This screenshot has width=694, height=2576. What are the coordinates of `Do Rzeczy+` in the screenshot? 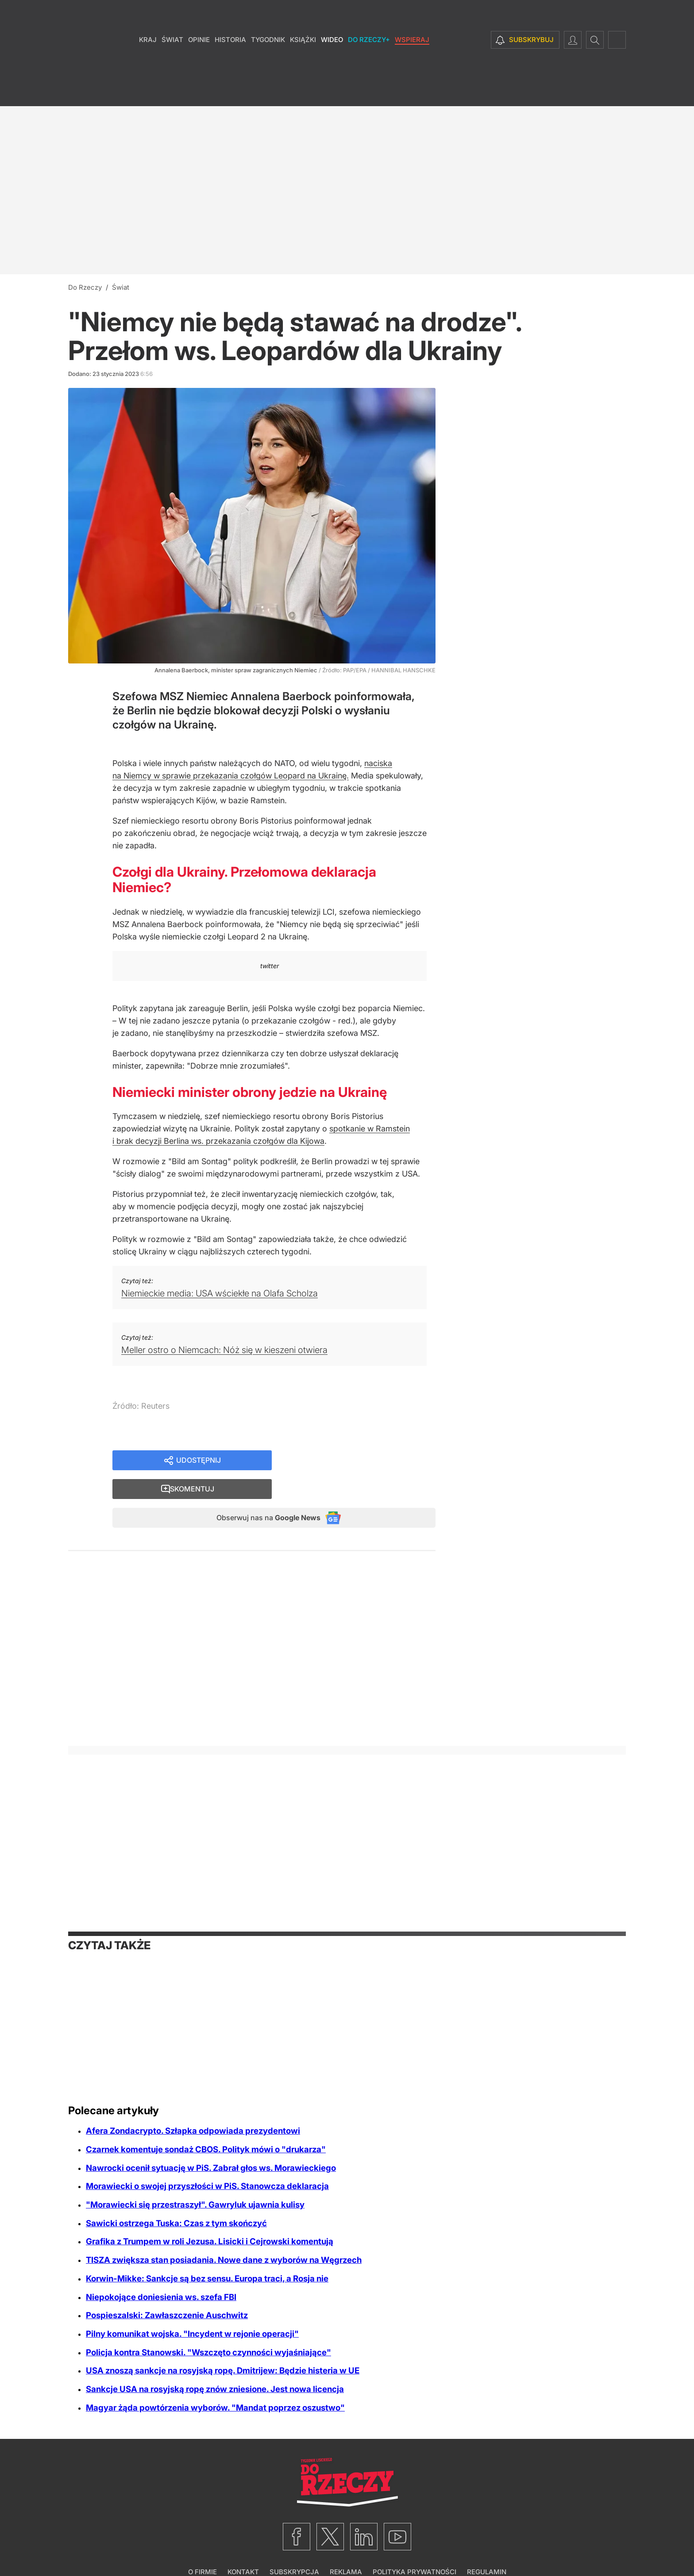 It's located at (369, 66).